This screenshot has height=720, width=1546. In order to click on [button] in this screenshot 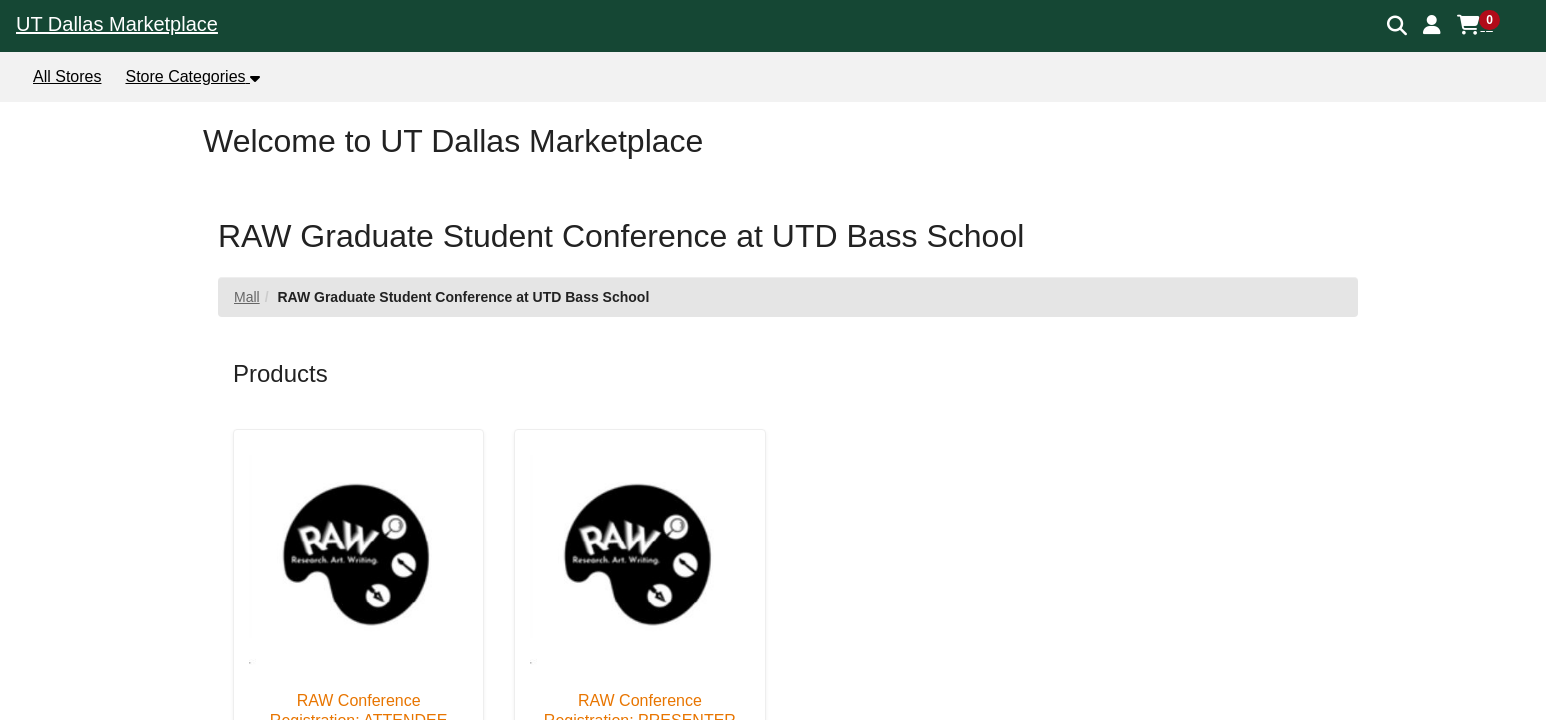, I will do `click(1432, 25)`.